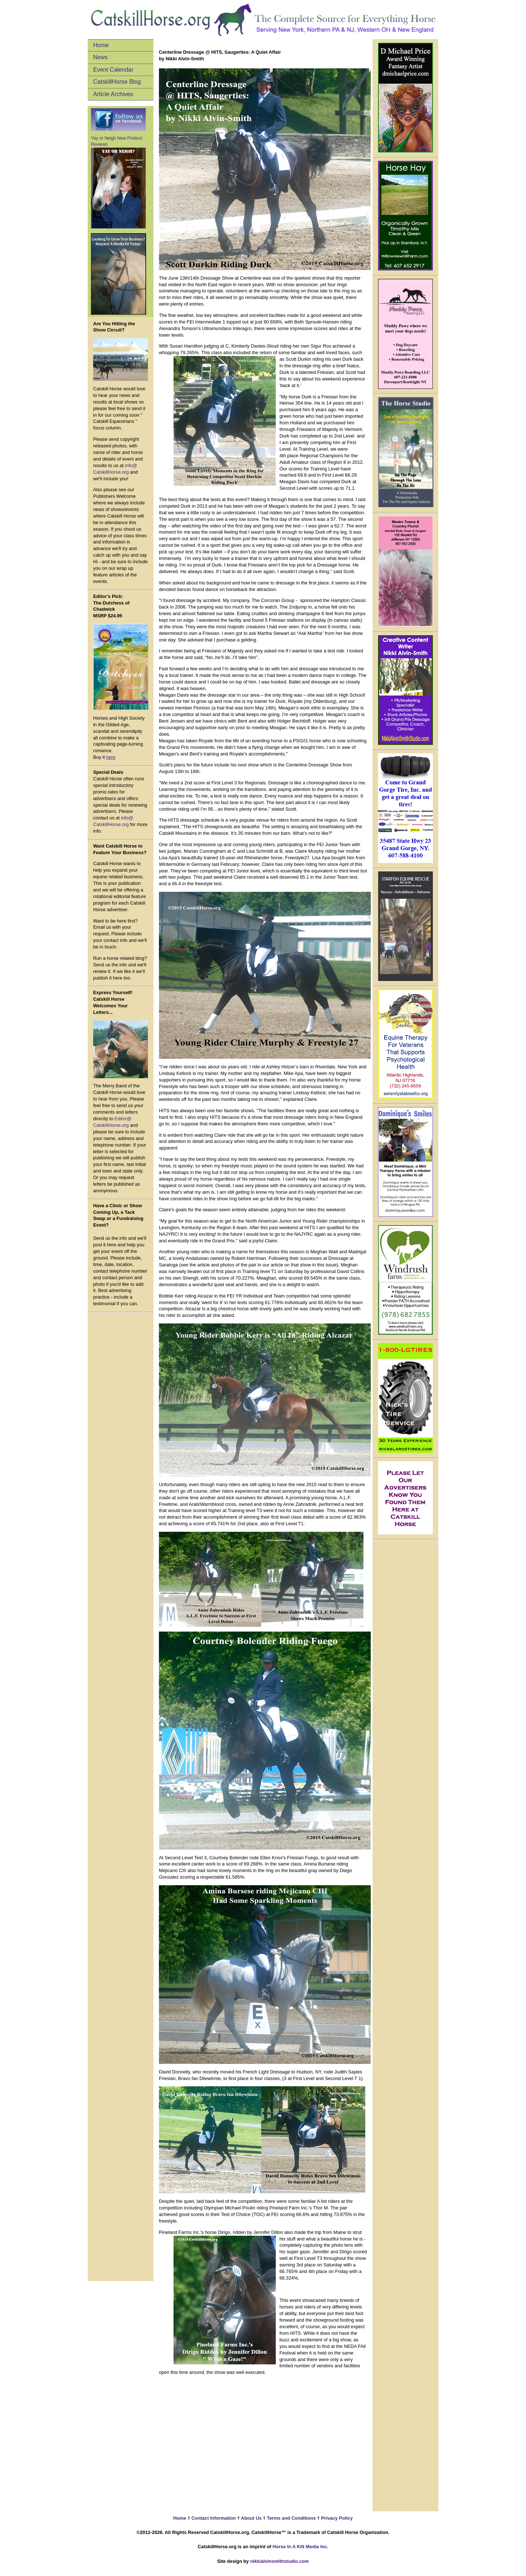  What do you see at coordinates (118, 182) in the screenshot?
I see `Yay or Neigh New Product Reviews` at bounding box center [118, 182].